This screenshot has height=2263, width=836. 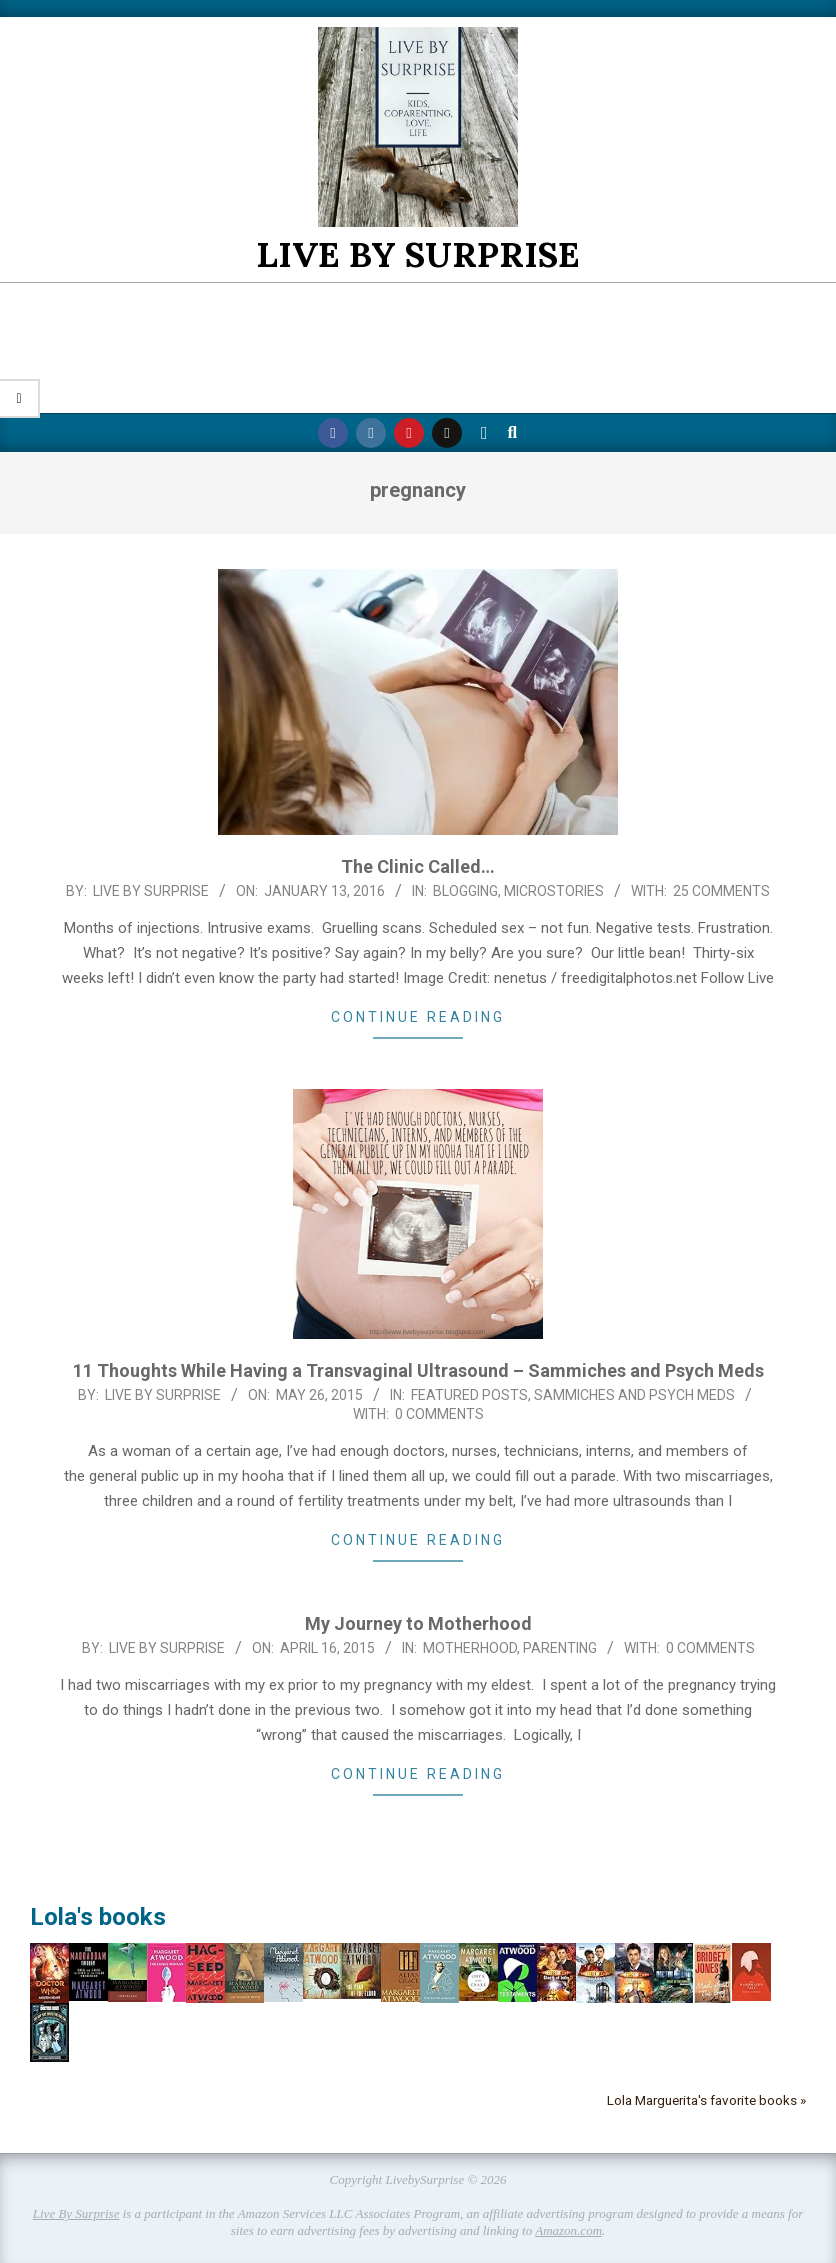 I want to click on Featured Posts, so click(x=469, y=1395).